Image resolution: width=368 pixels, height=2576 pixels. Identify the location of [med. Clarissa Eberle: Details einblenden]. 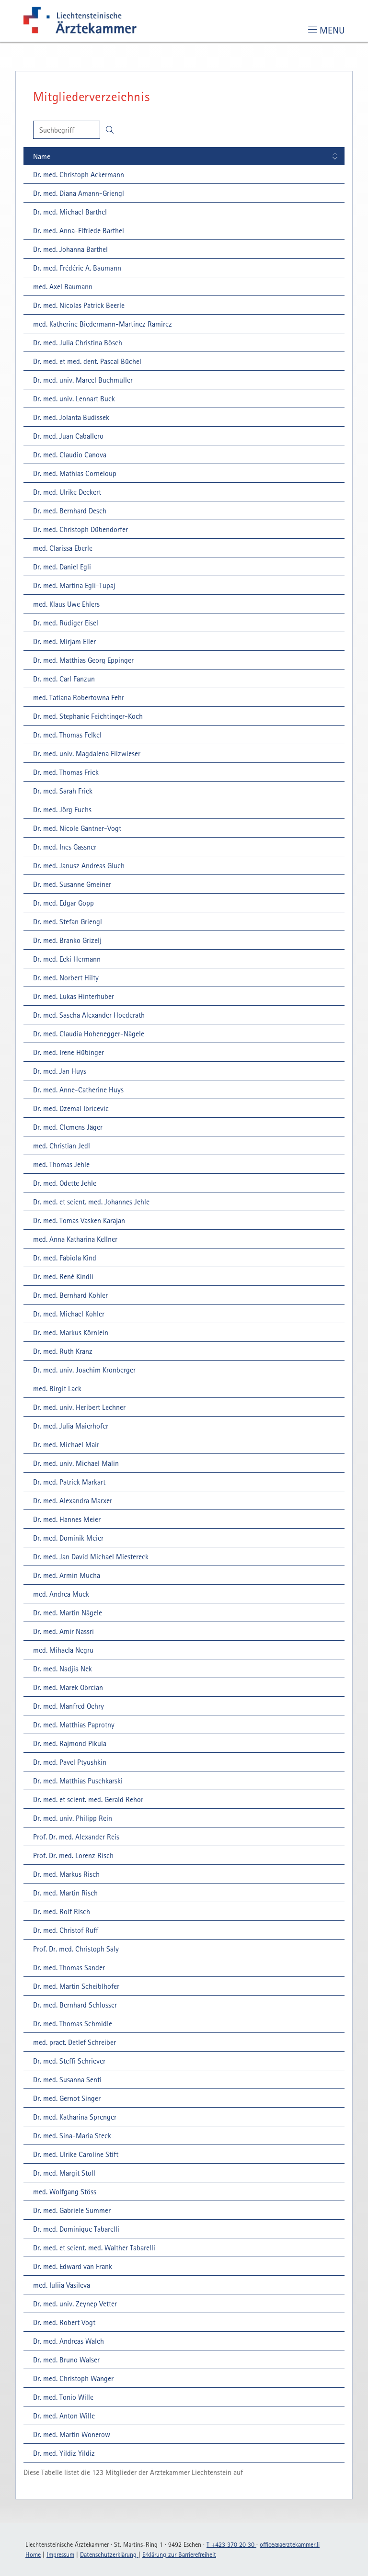
(61, 548).